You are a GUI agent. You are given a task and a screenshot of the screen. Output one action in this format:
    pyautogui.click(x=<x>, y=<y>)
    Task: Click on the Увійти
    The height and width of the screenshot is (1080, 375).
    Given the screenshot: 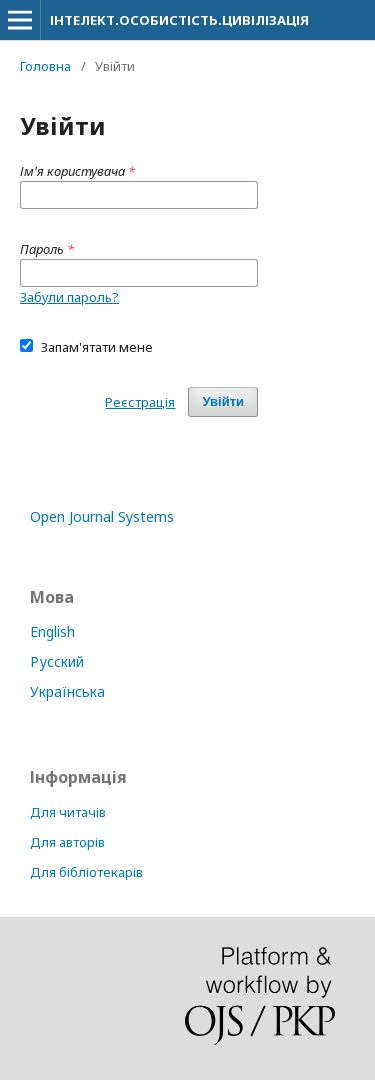 What is the action you would take?
    pyautogui.click(x=223, y=401)
    